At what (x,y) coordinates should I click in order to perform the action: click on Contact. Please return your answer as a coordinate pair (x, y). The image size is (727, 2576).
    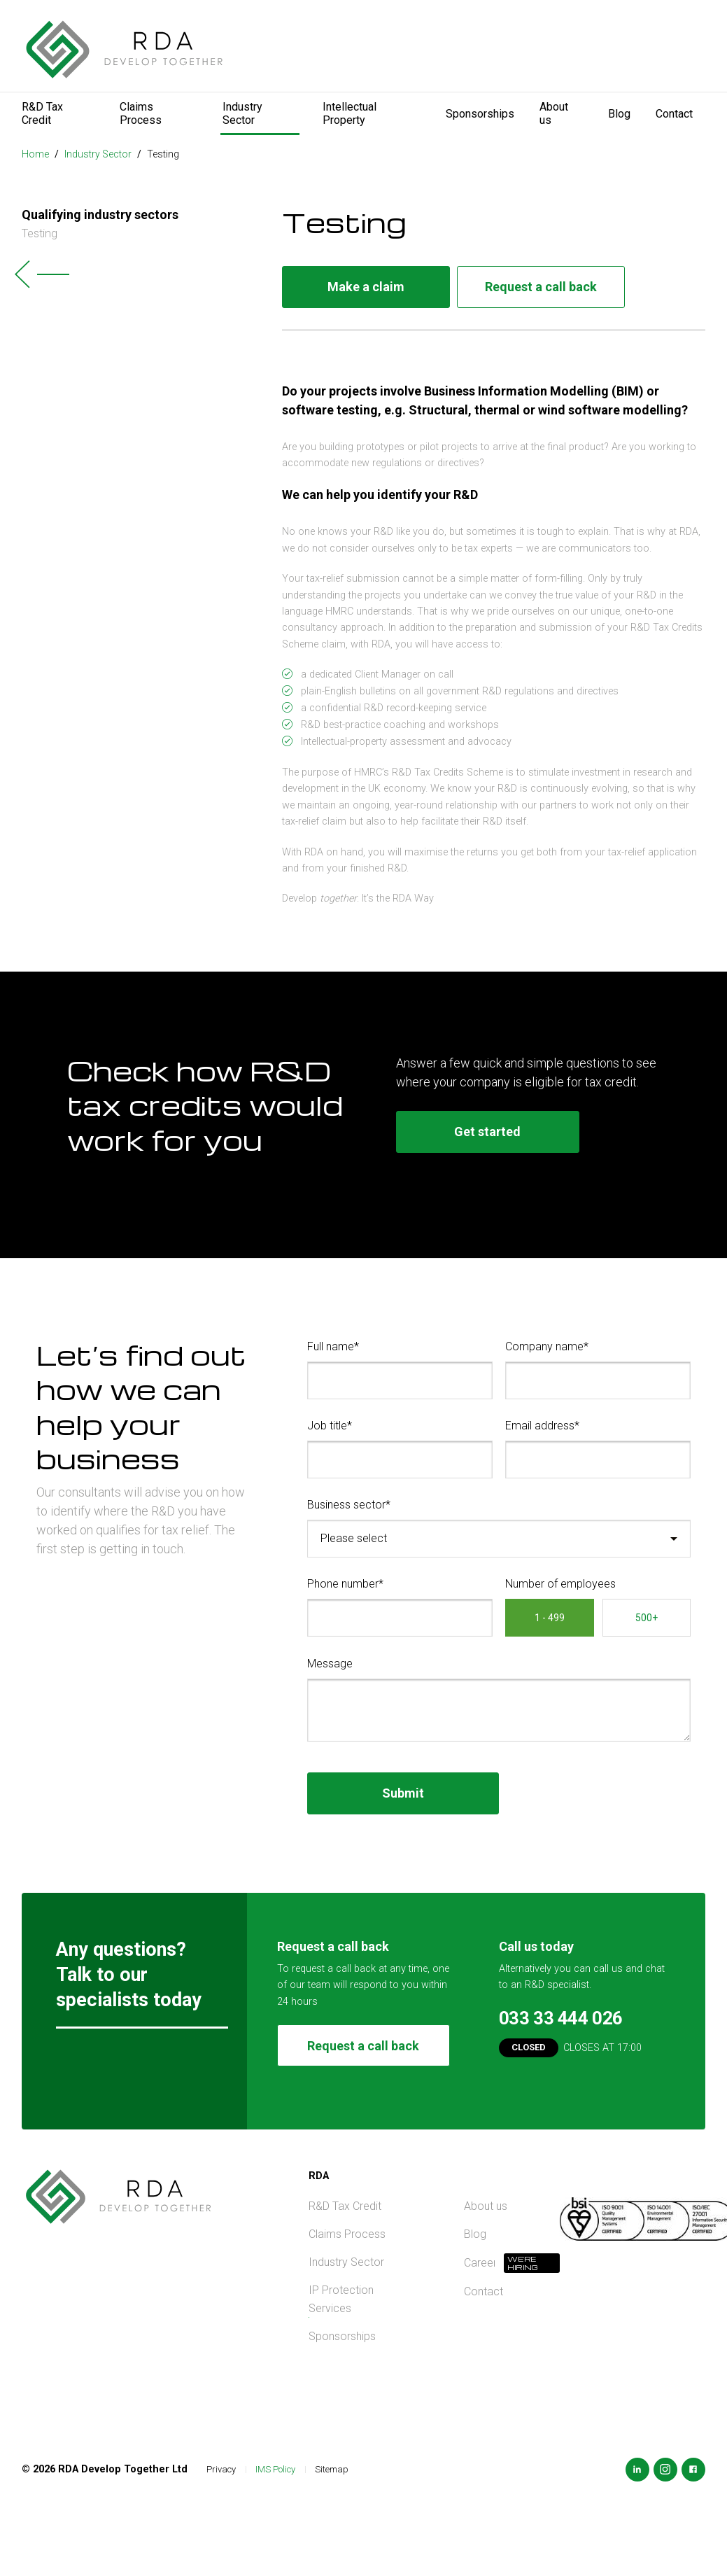
    Looking at the image, I should click on (674, 113).